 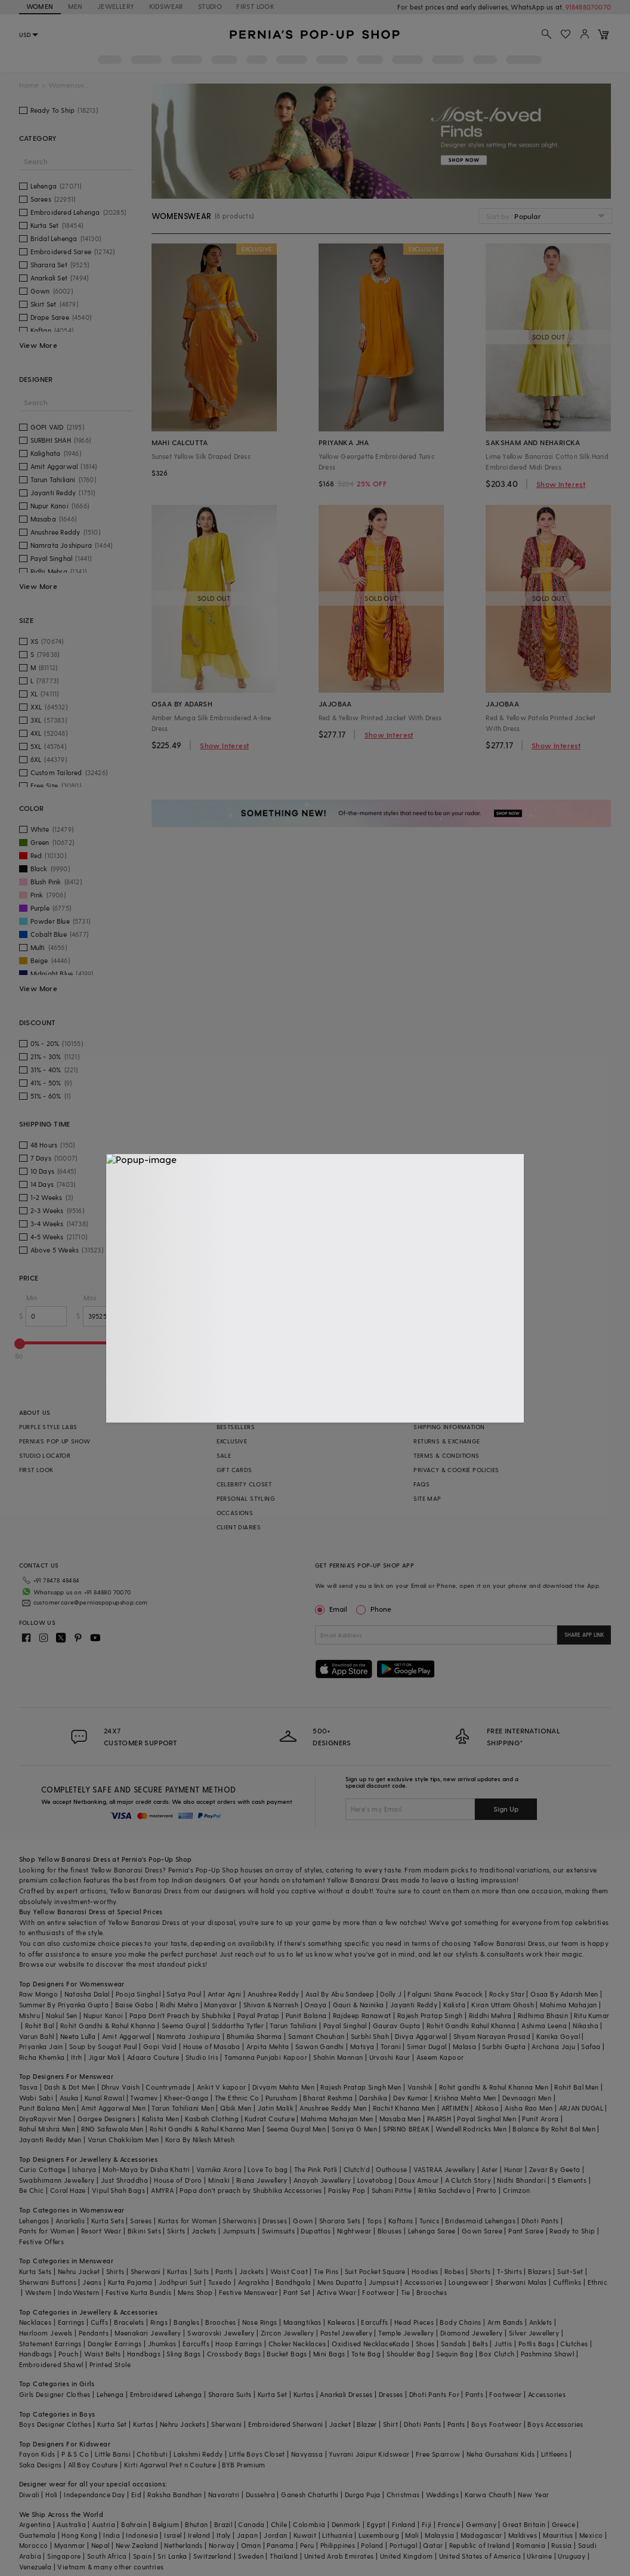 I want to click on Festive Menswear, so click(x=248, y=2292).